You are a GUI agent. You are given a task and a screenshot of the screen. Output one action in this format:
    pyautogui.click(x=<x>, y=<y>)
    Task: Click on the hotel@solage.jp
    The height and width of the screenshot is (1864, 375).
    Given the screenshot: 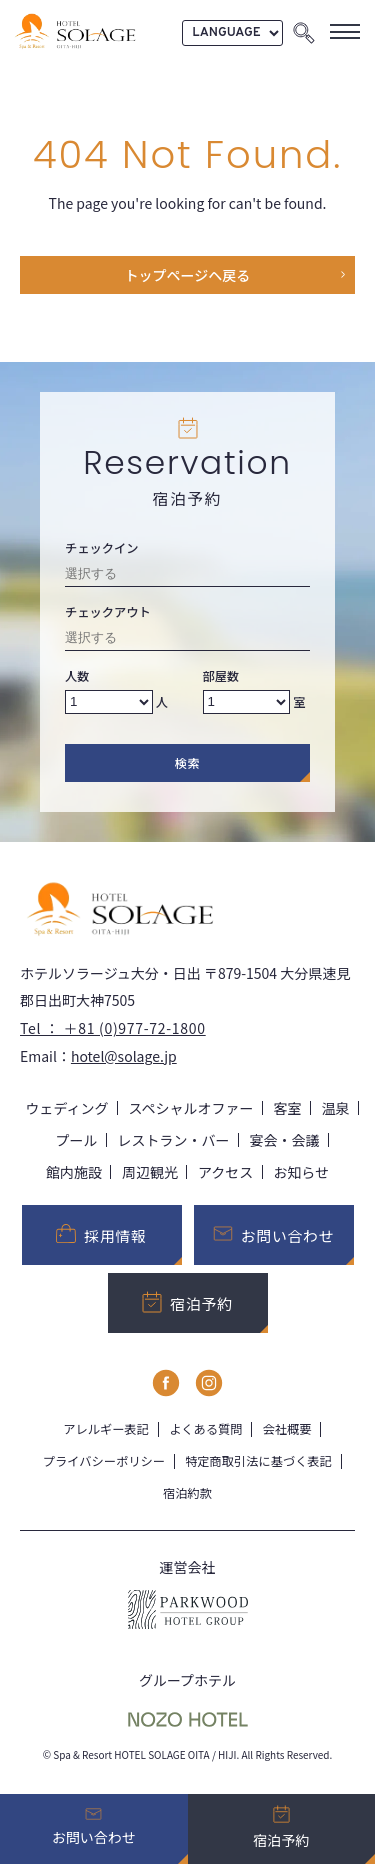 What is the action you would take?
    pyautogui.click(x=124, y=1056)
    